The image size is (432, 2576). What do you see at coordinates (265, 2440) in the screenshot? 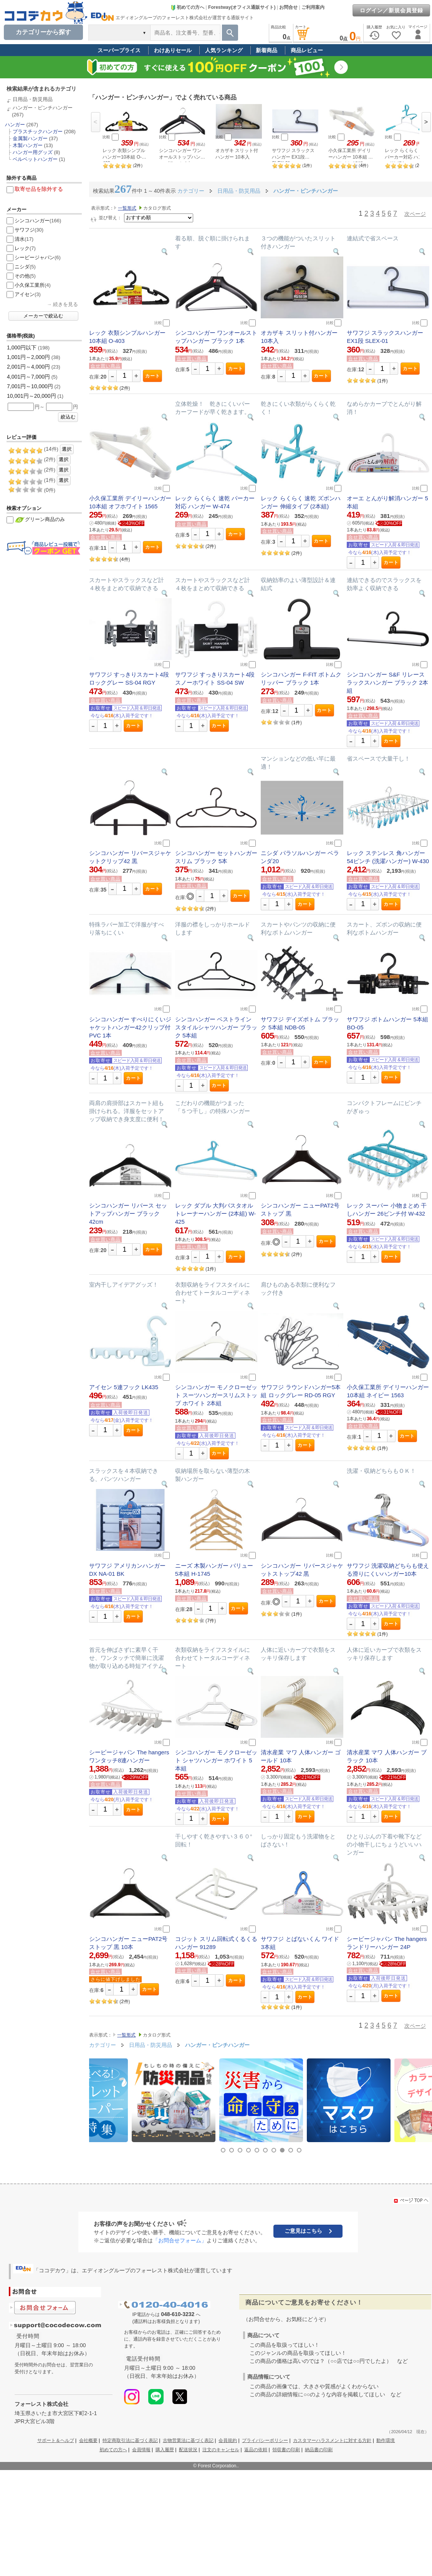
I see `プライバシーポリシー` at bounding box center [265, 2440].